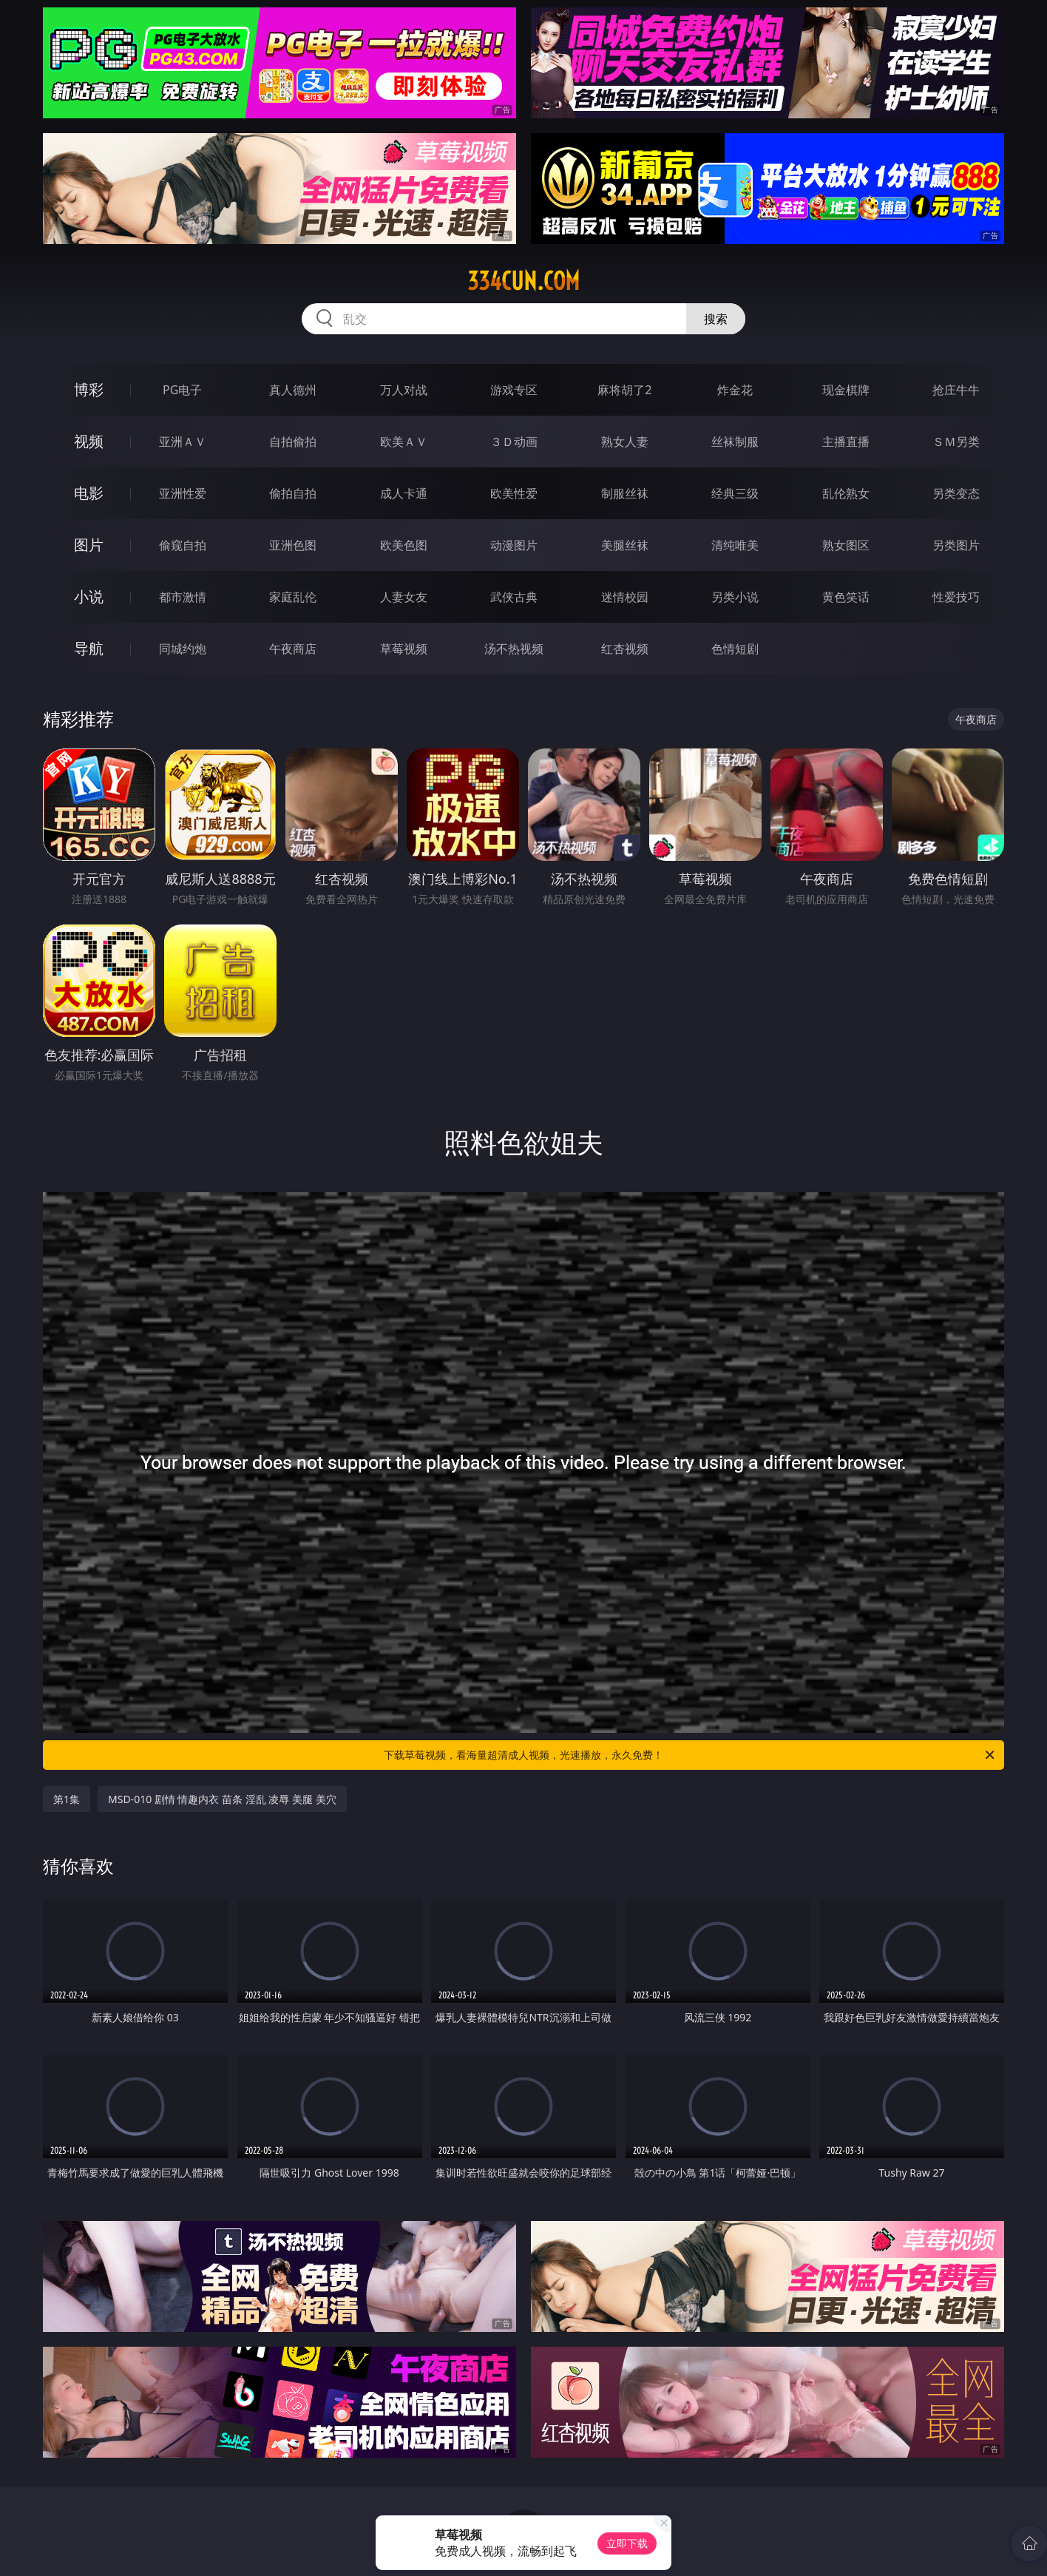 Image resolution: width=1047 pixels, height=2576 pixels. I want to click on 亚洲色图, so click(292, 545).